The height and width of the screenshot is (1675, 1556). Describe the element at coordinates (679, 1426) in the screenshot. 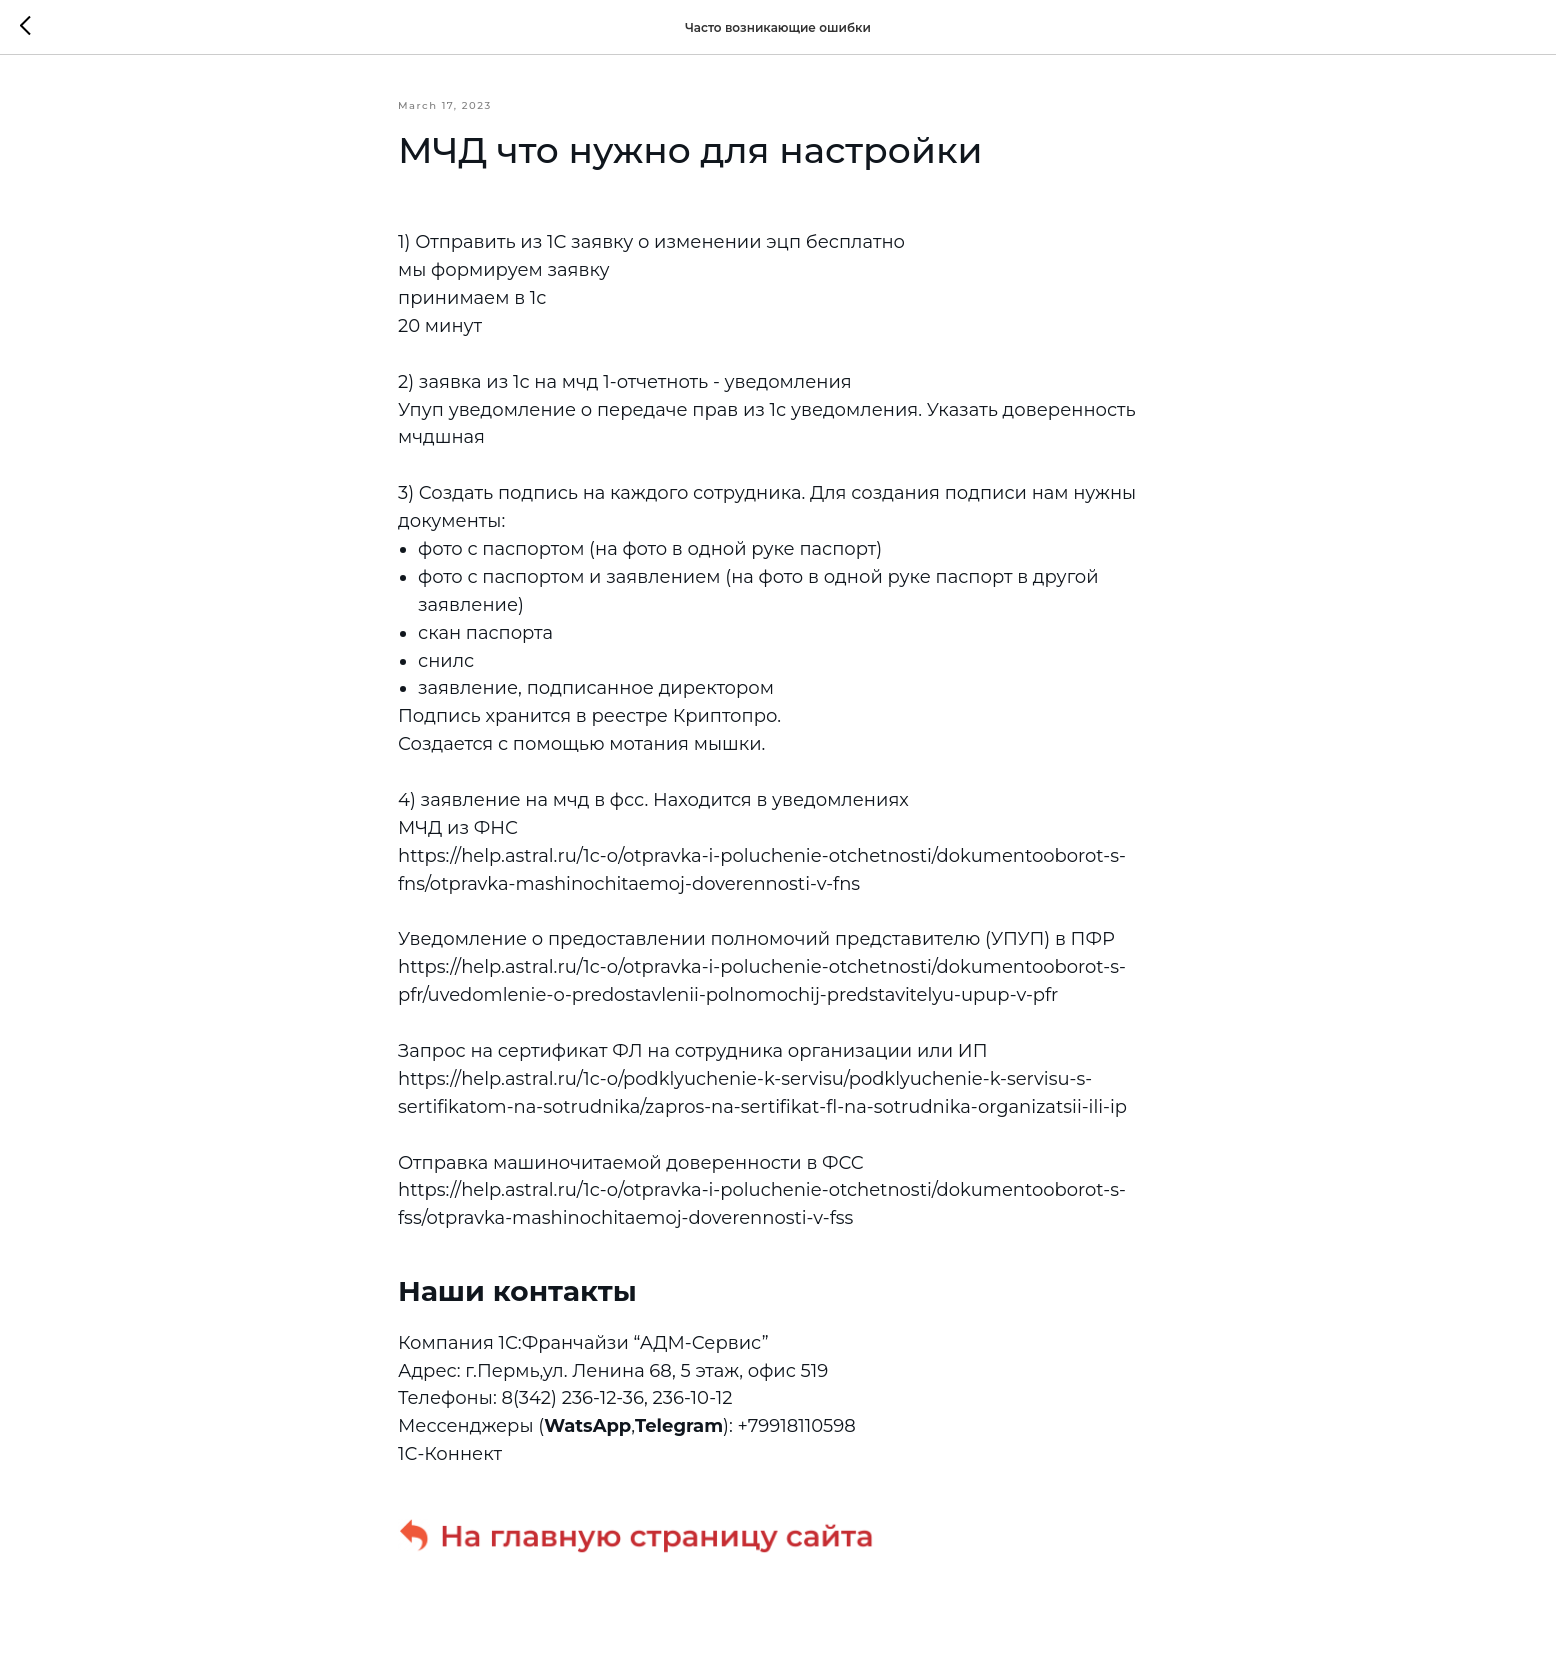

I see `Telegram` at that location.